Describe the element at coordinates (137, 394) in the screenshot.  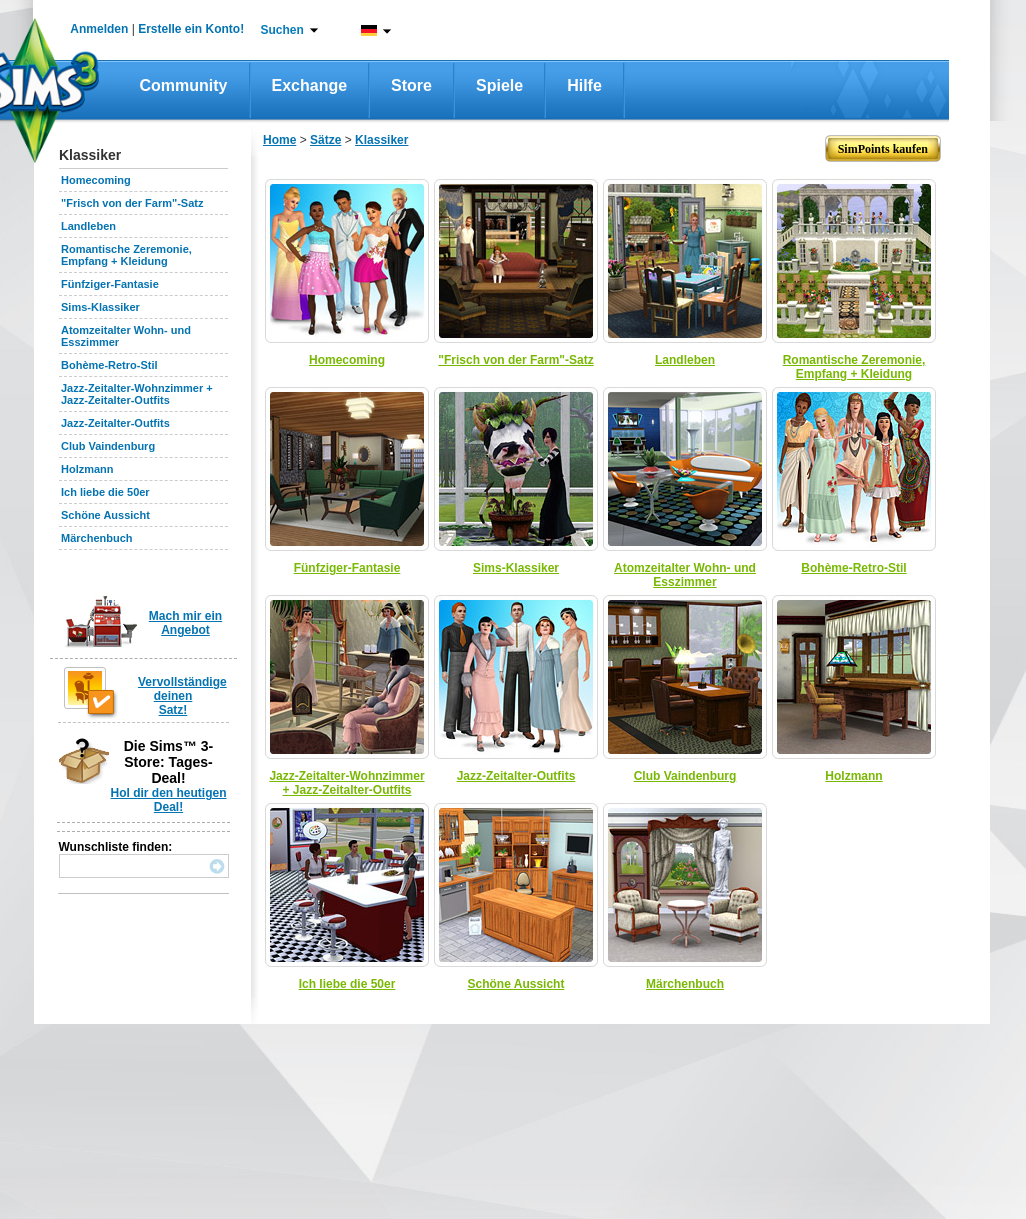
I see `Jazz-Zeitalter-Wohnzimmer + Jazz-Zeitalter-Outfits` at that location.